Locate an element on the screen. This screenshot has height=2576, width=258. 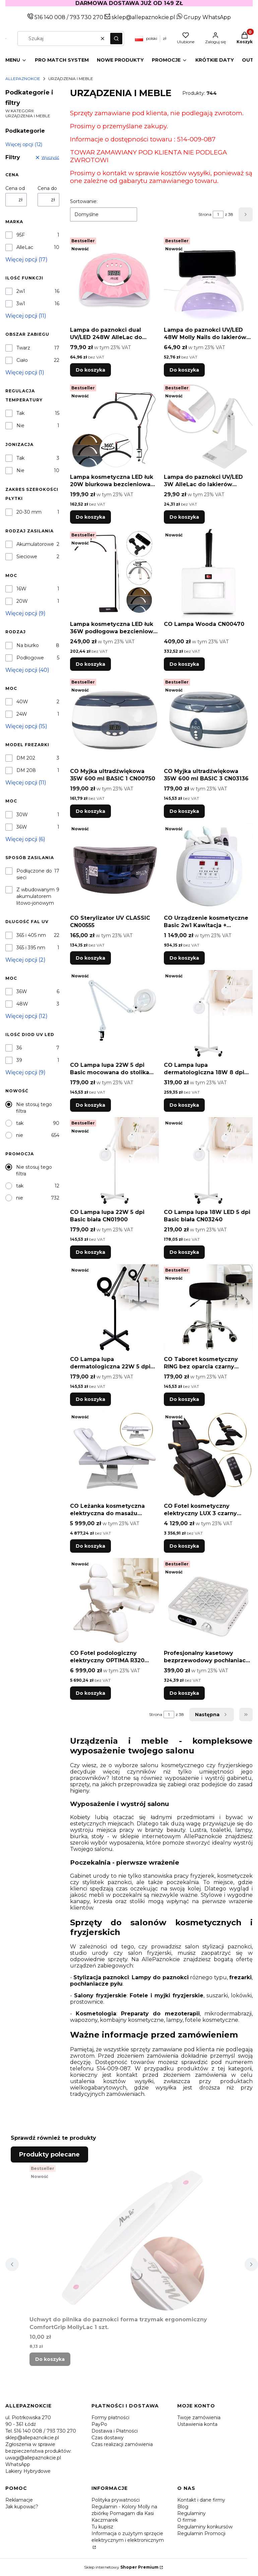
Nie is located at coordinates (20, 426).